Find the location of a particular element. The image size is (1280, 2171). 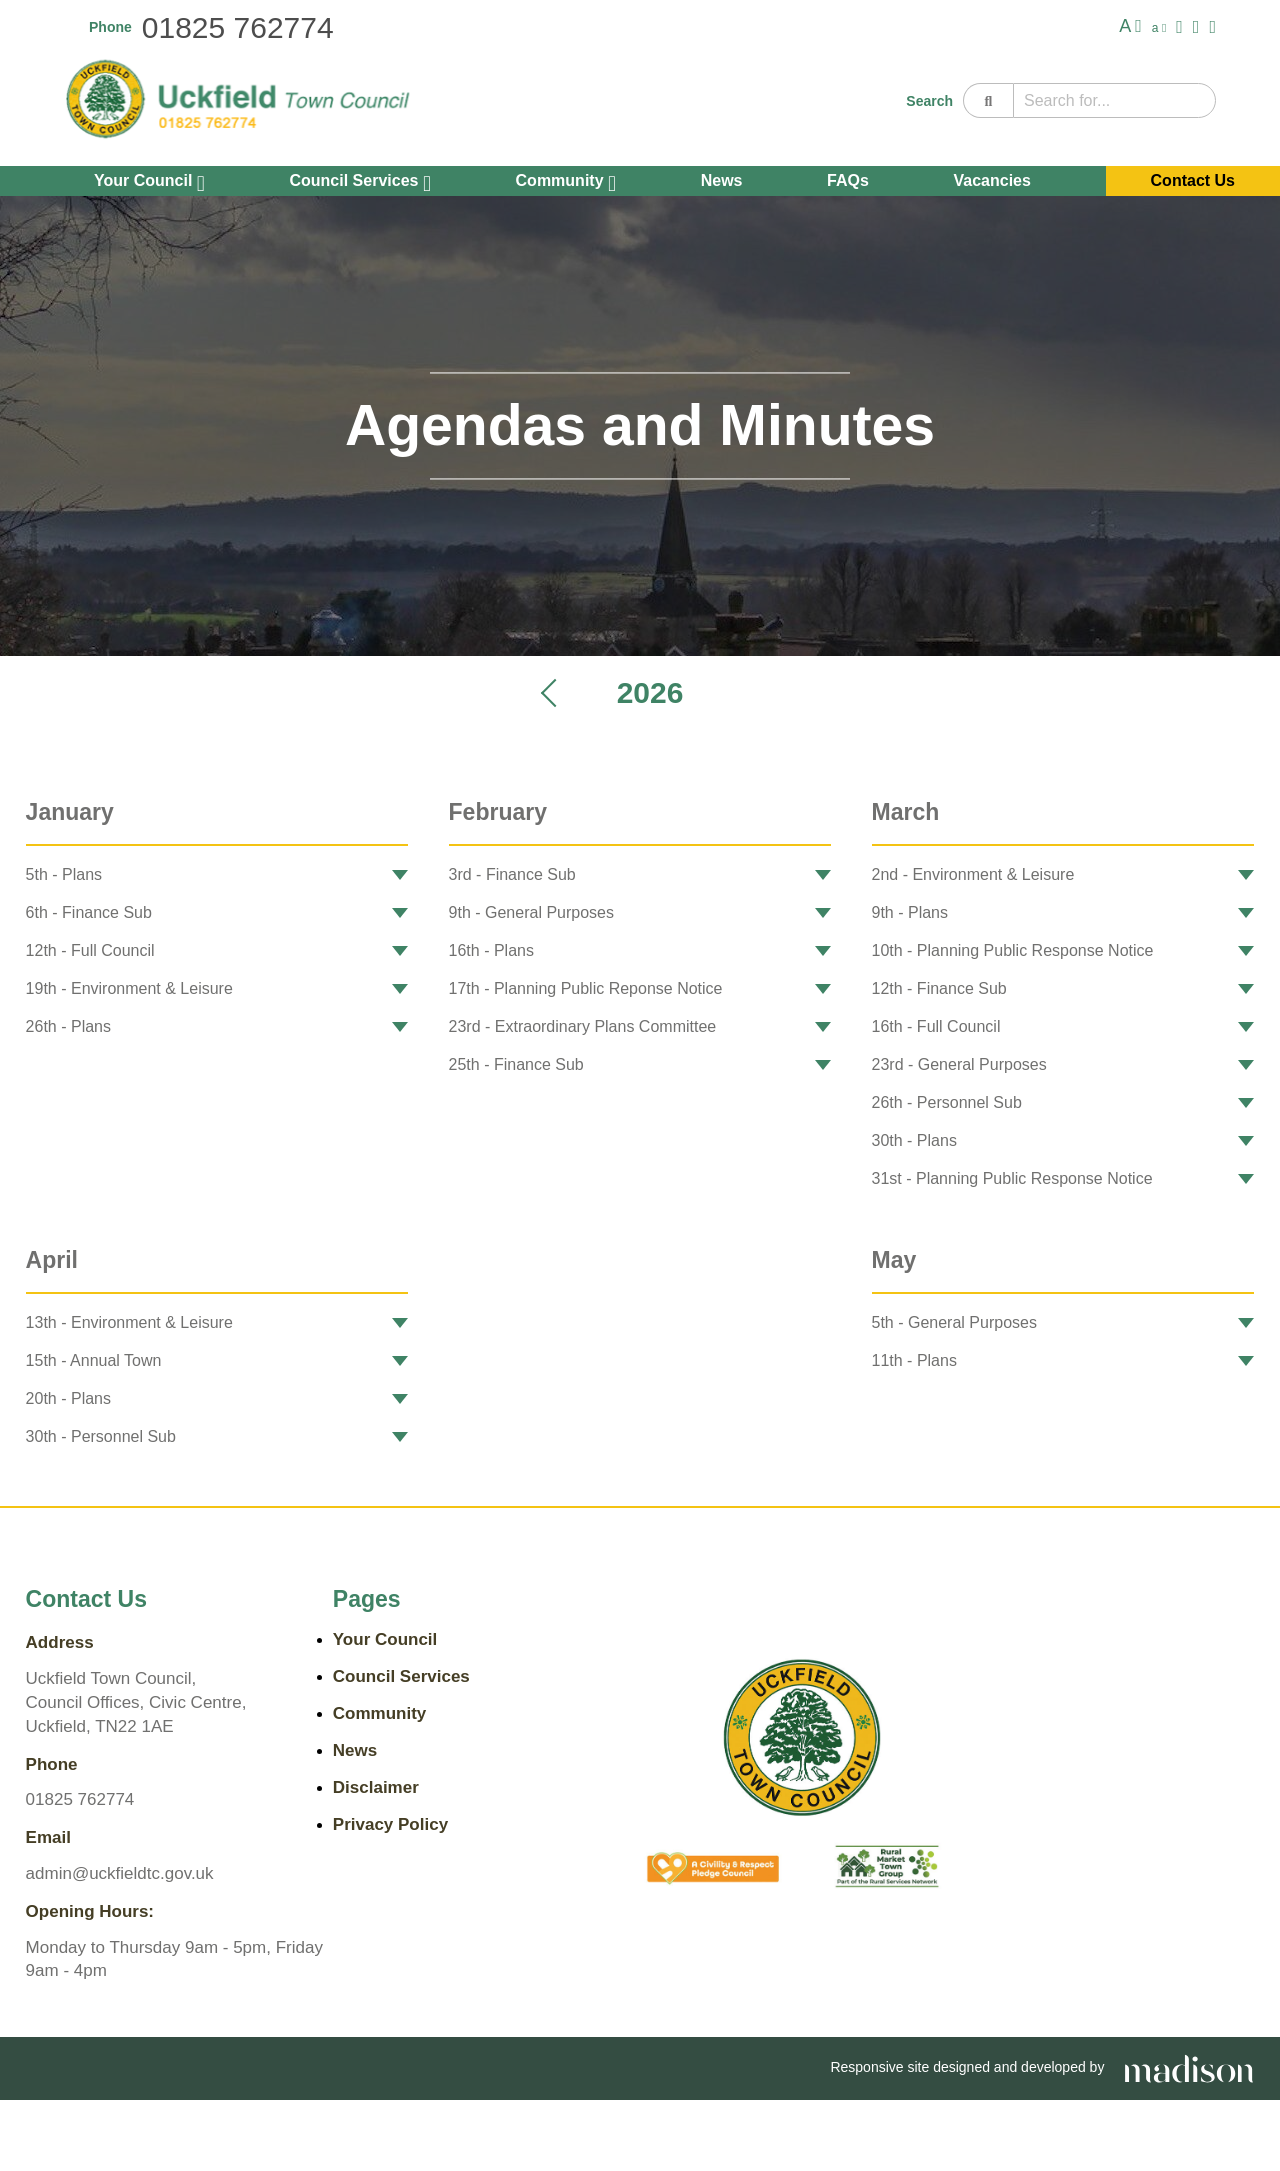

26th - Plans is located at coordinates (68, 1026).